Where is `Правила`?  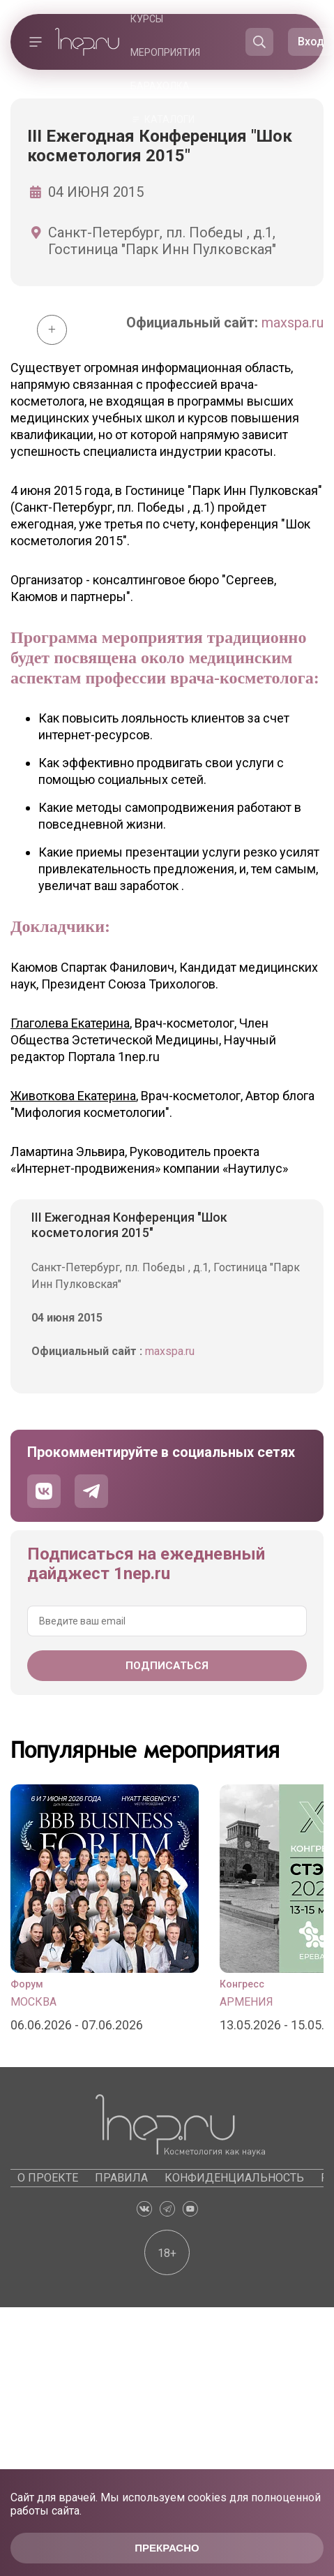
Правила is located at coordinates (121, 2177).